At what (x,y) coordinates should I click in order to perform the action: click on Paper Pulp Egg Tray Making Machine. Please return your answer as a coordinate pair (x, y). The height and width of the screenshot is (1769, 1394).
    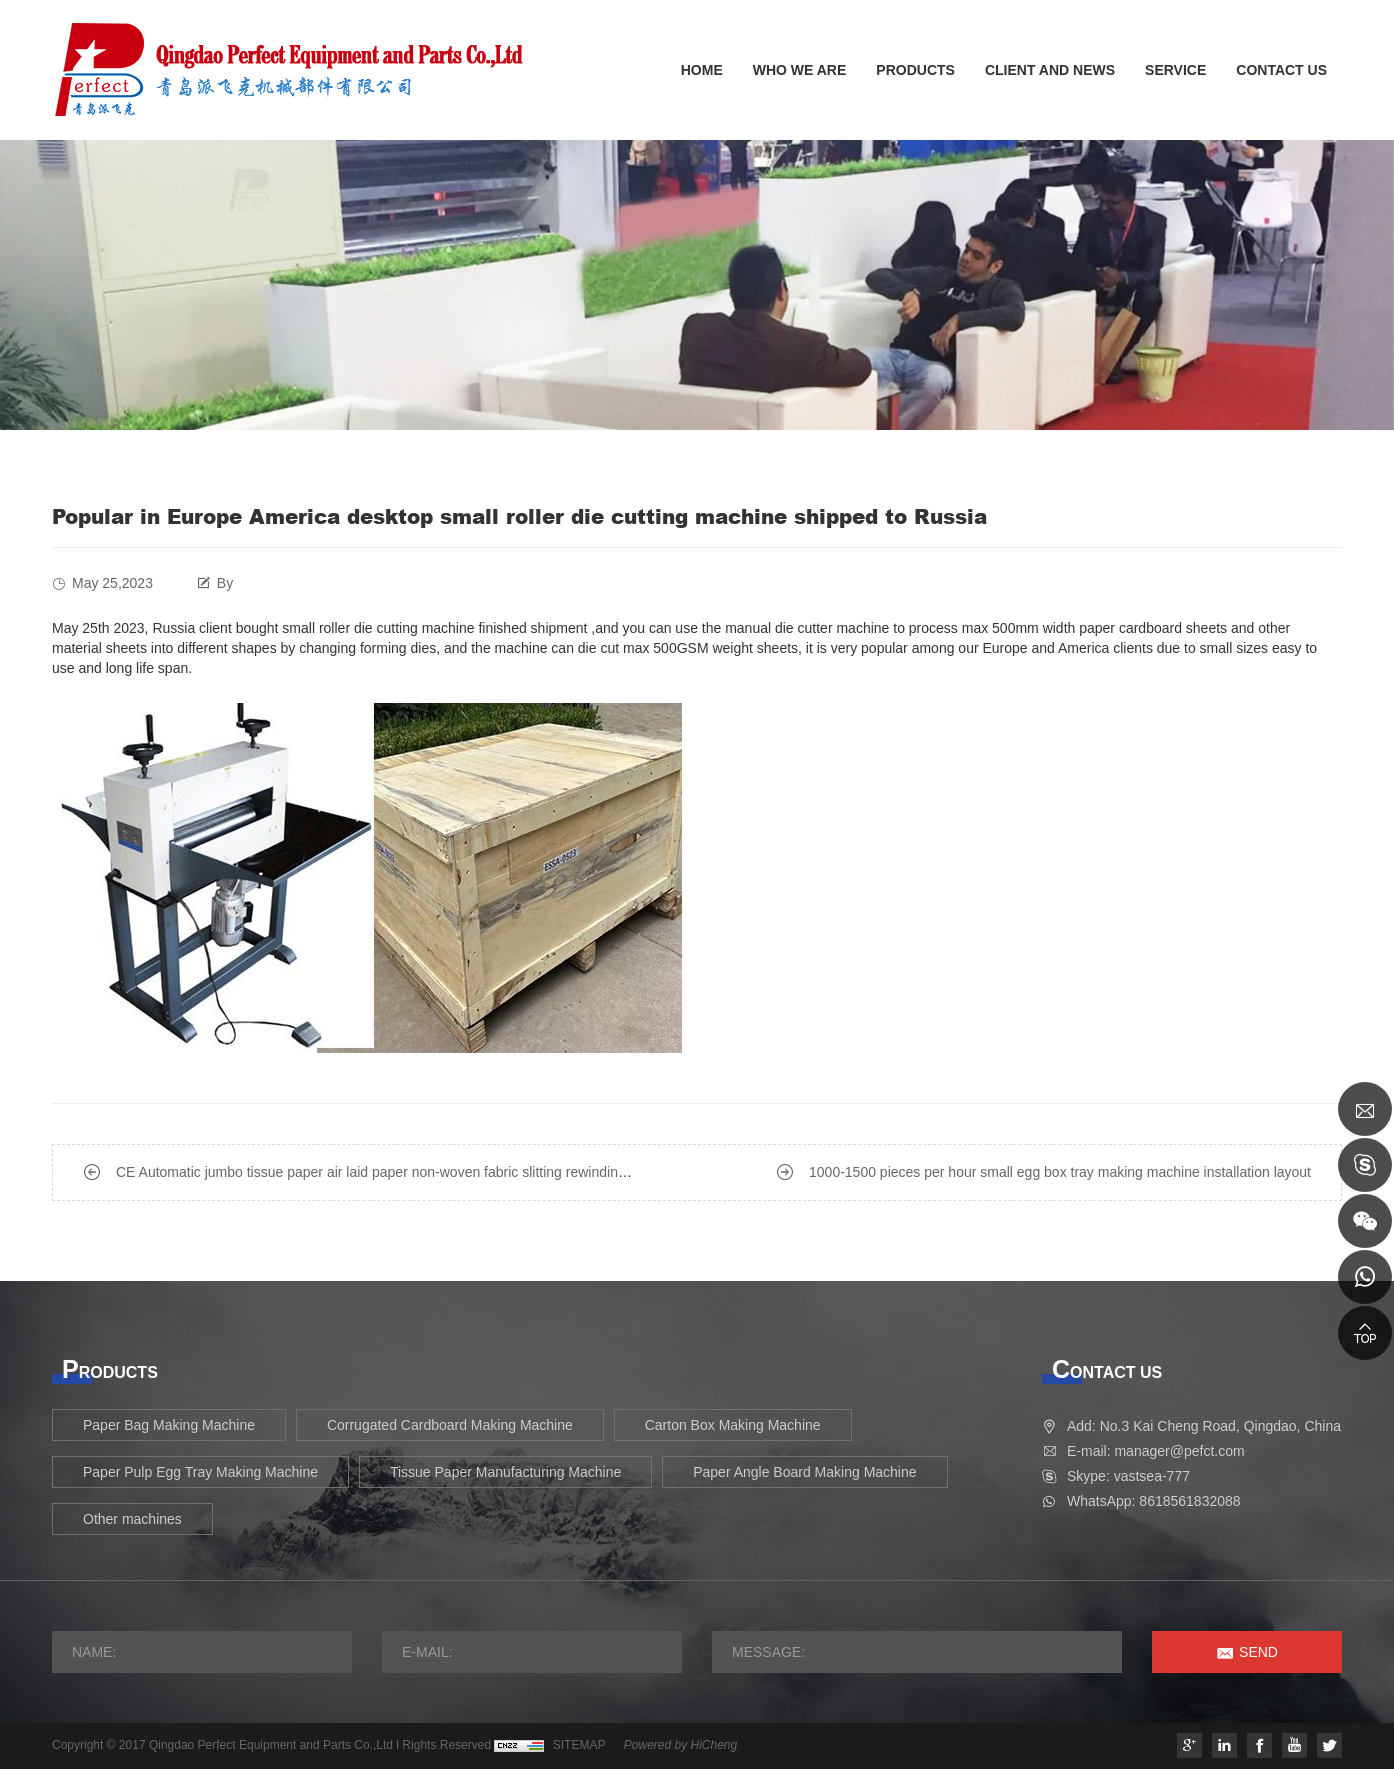
    Looking at the image, I should click on (200, 1472).